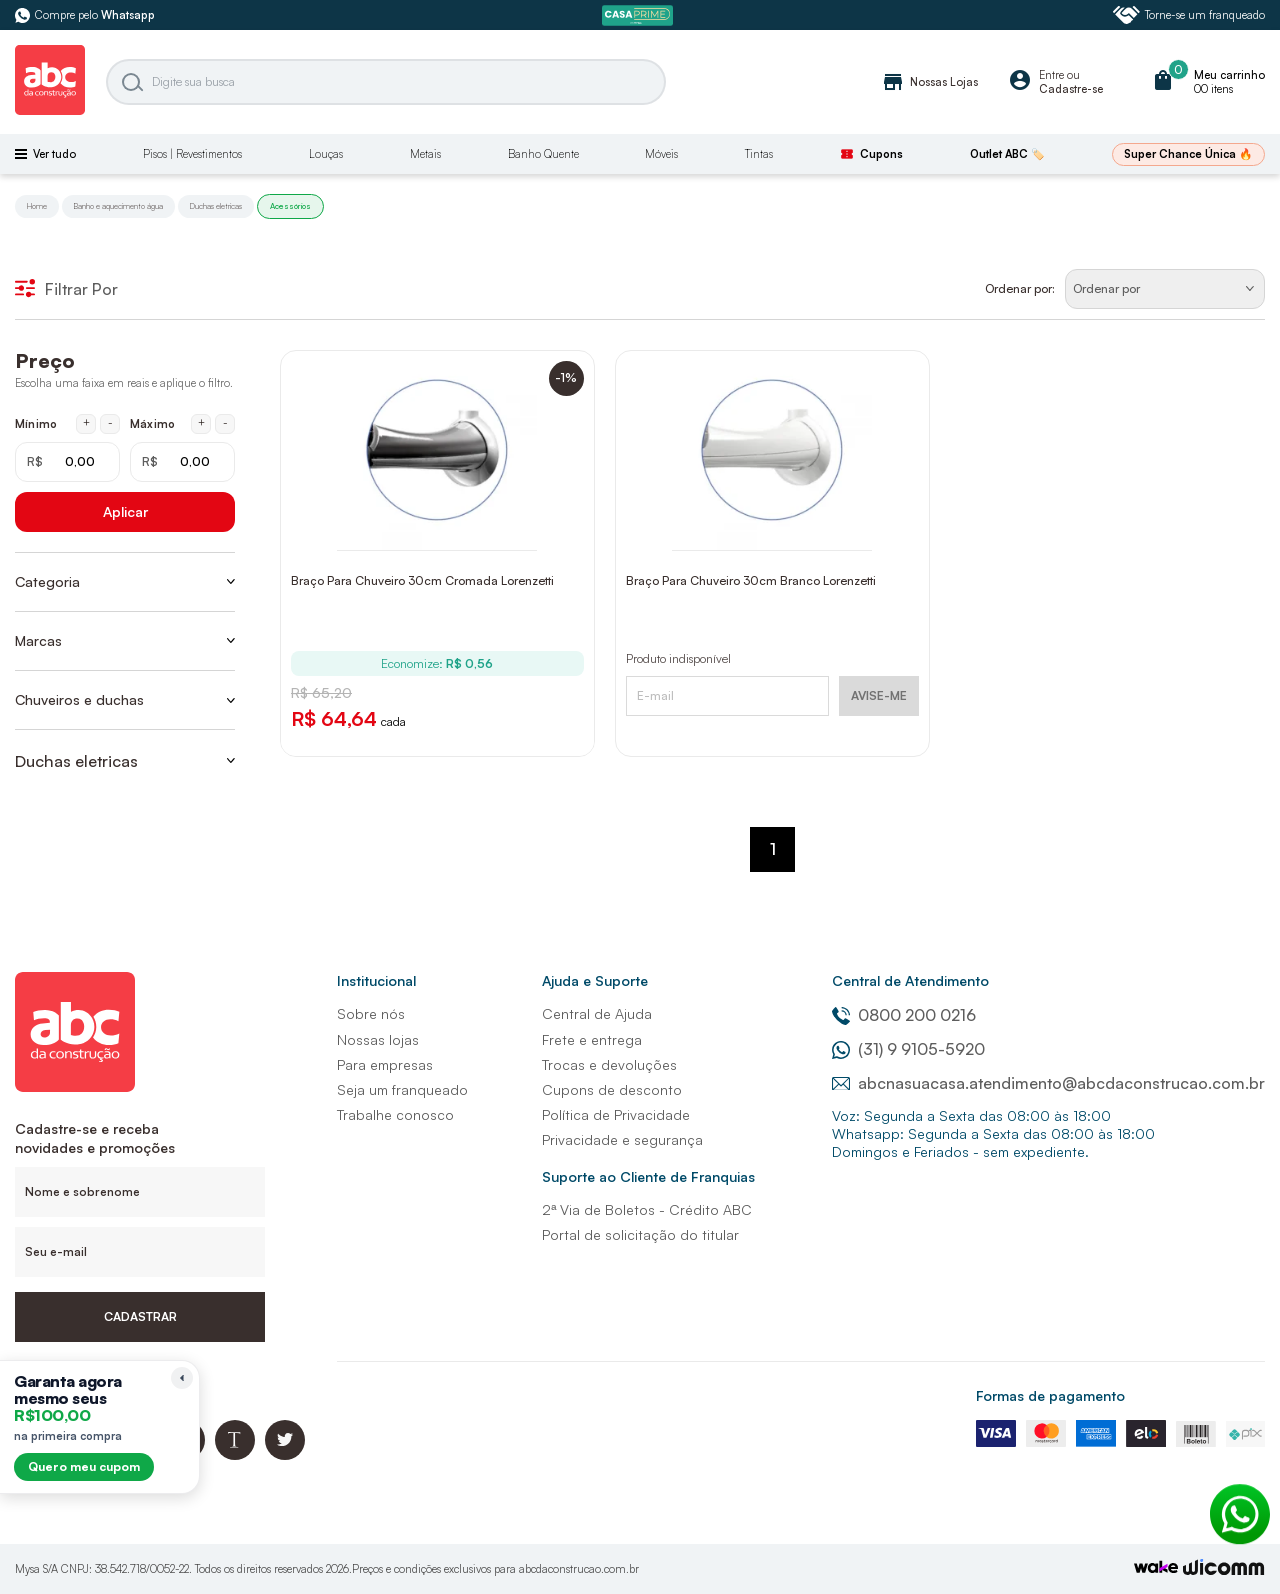 The width and height of the screenshot is (1280, 1594). What do you see at coordinates (125, 511) in the screenshot?
I see `Aplicar` at bounding box center [125, 511].